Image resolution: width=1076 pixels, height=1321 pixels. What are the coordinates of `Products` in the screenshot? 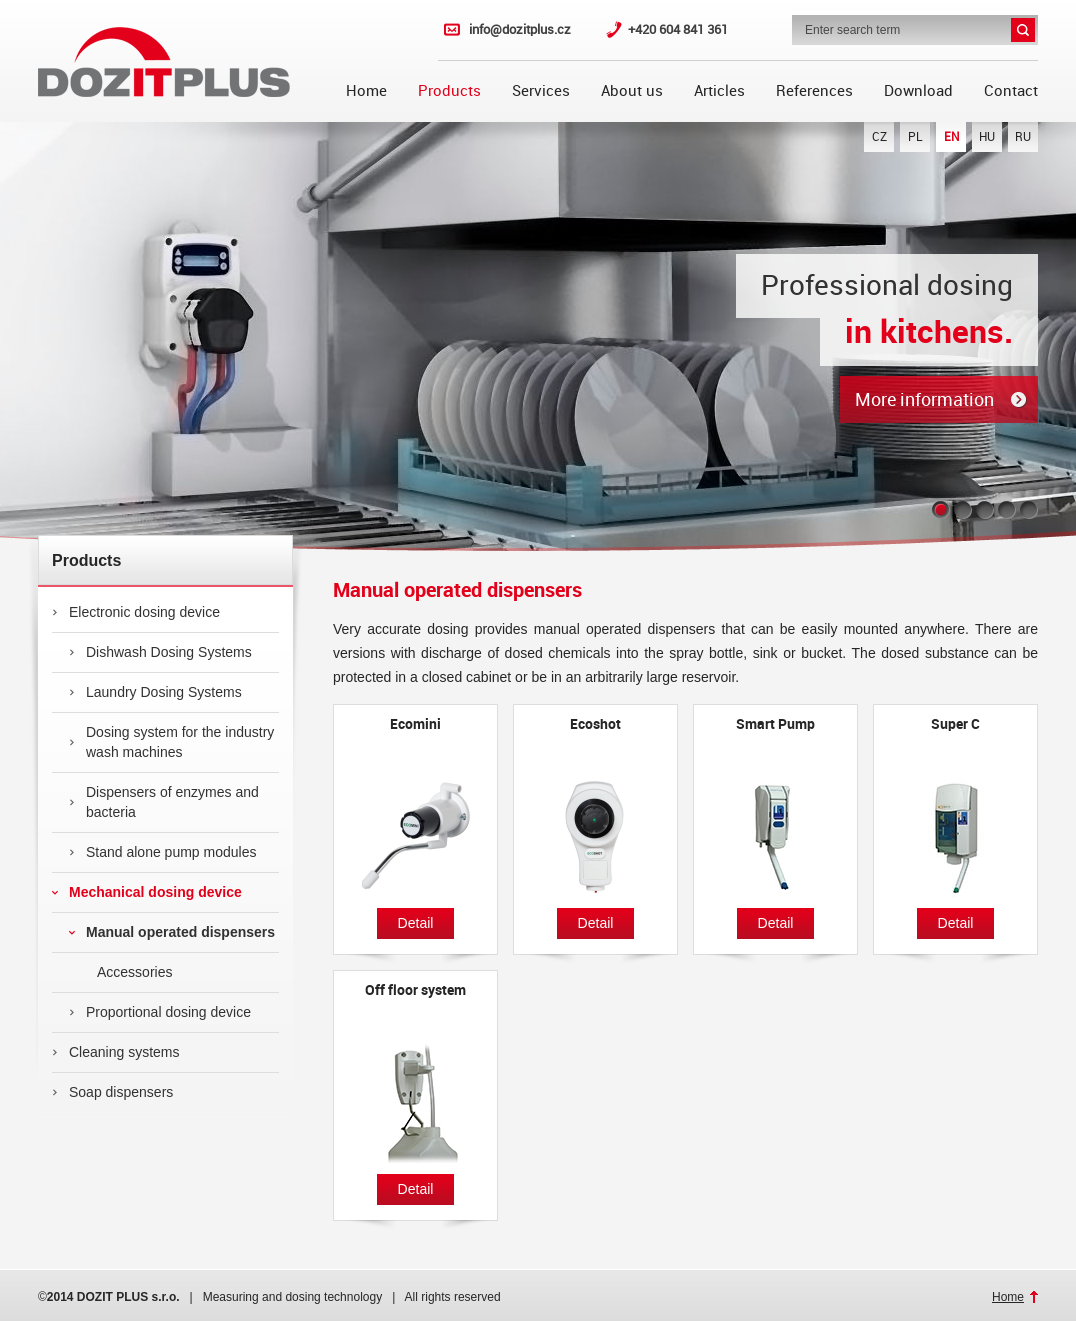 It's located at (449, 91).